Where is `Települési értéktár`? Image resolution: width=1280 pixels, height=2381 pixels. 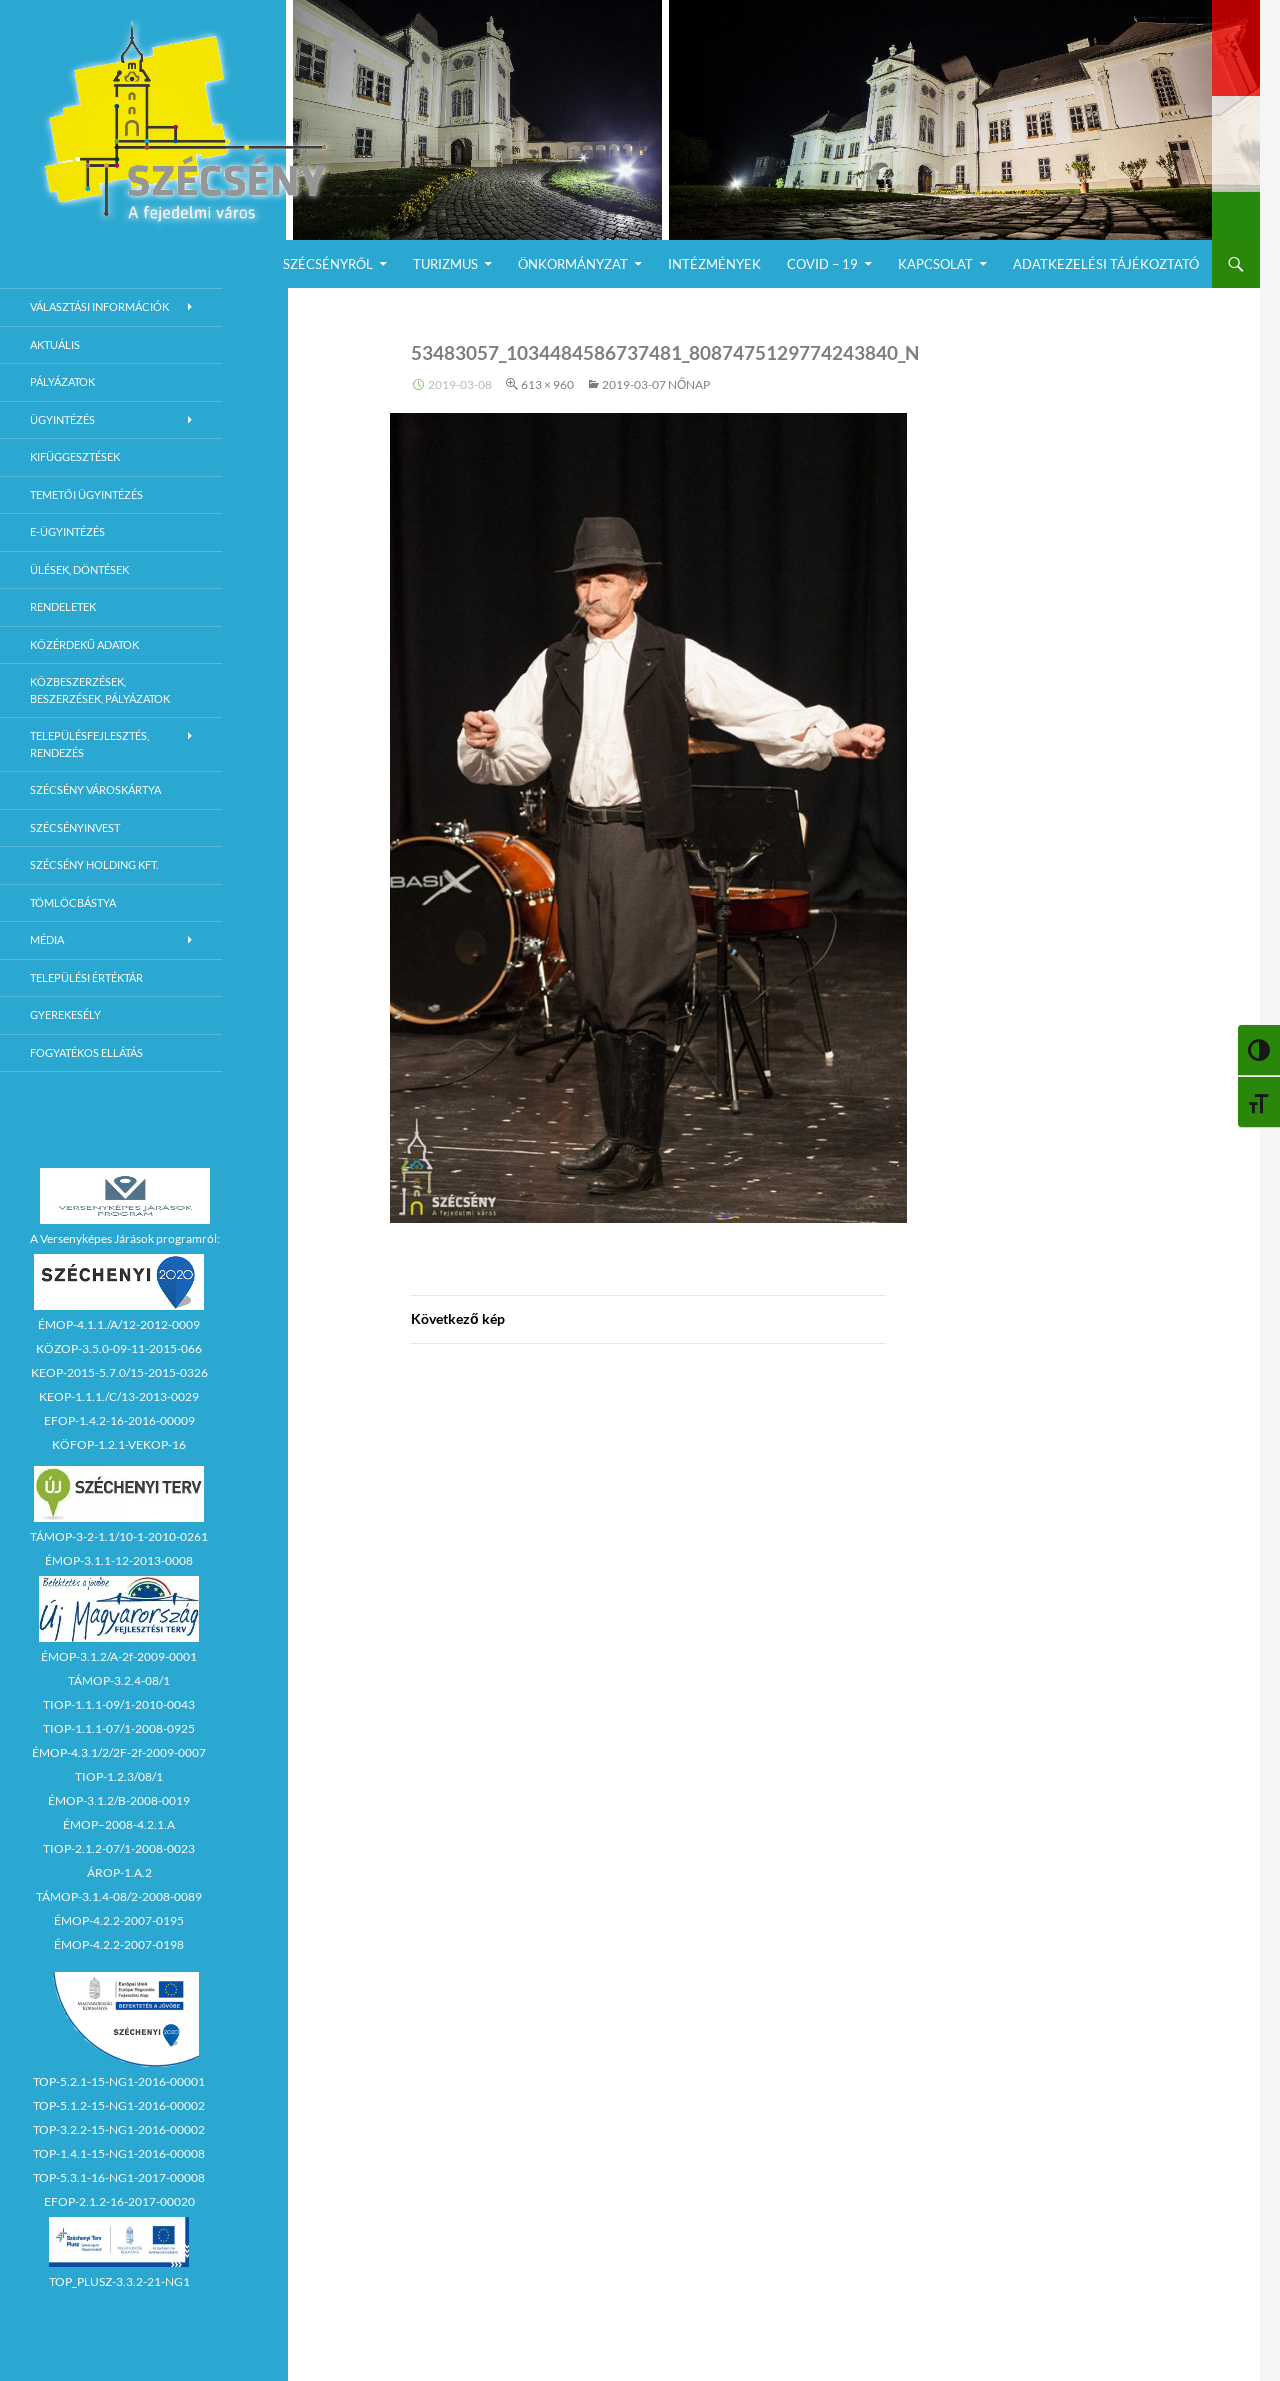
Települési értéktár is located at coordinates (86, 977).